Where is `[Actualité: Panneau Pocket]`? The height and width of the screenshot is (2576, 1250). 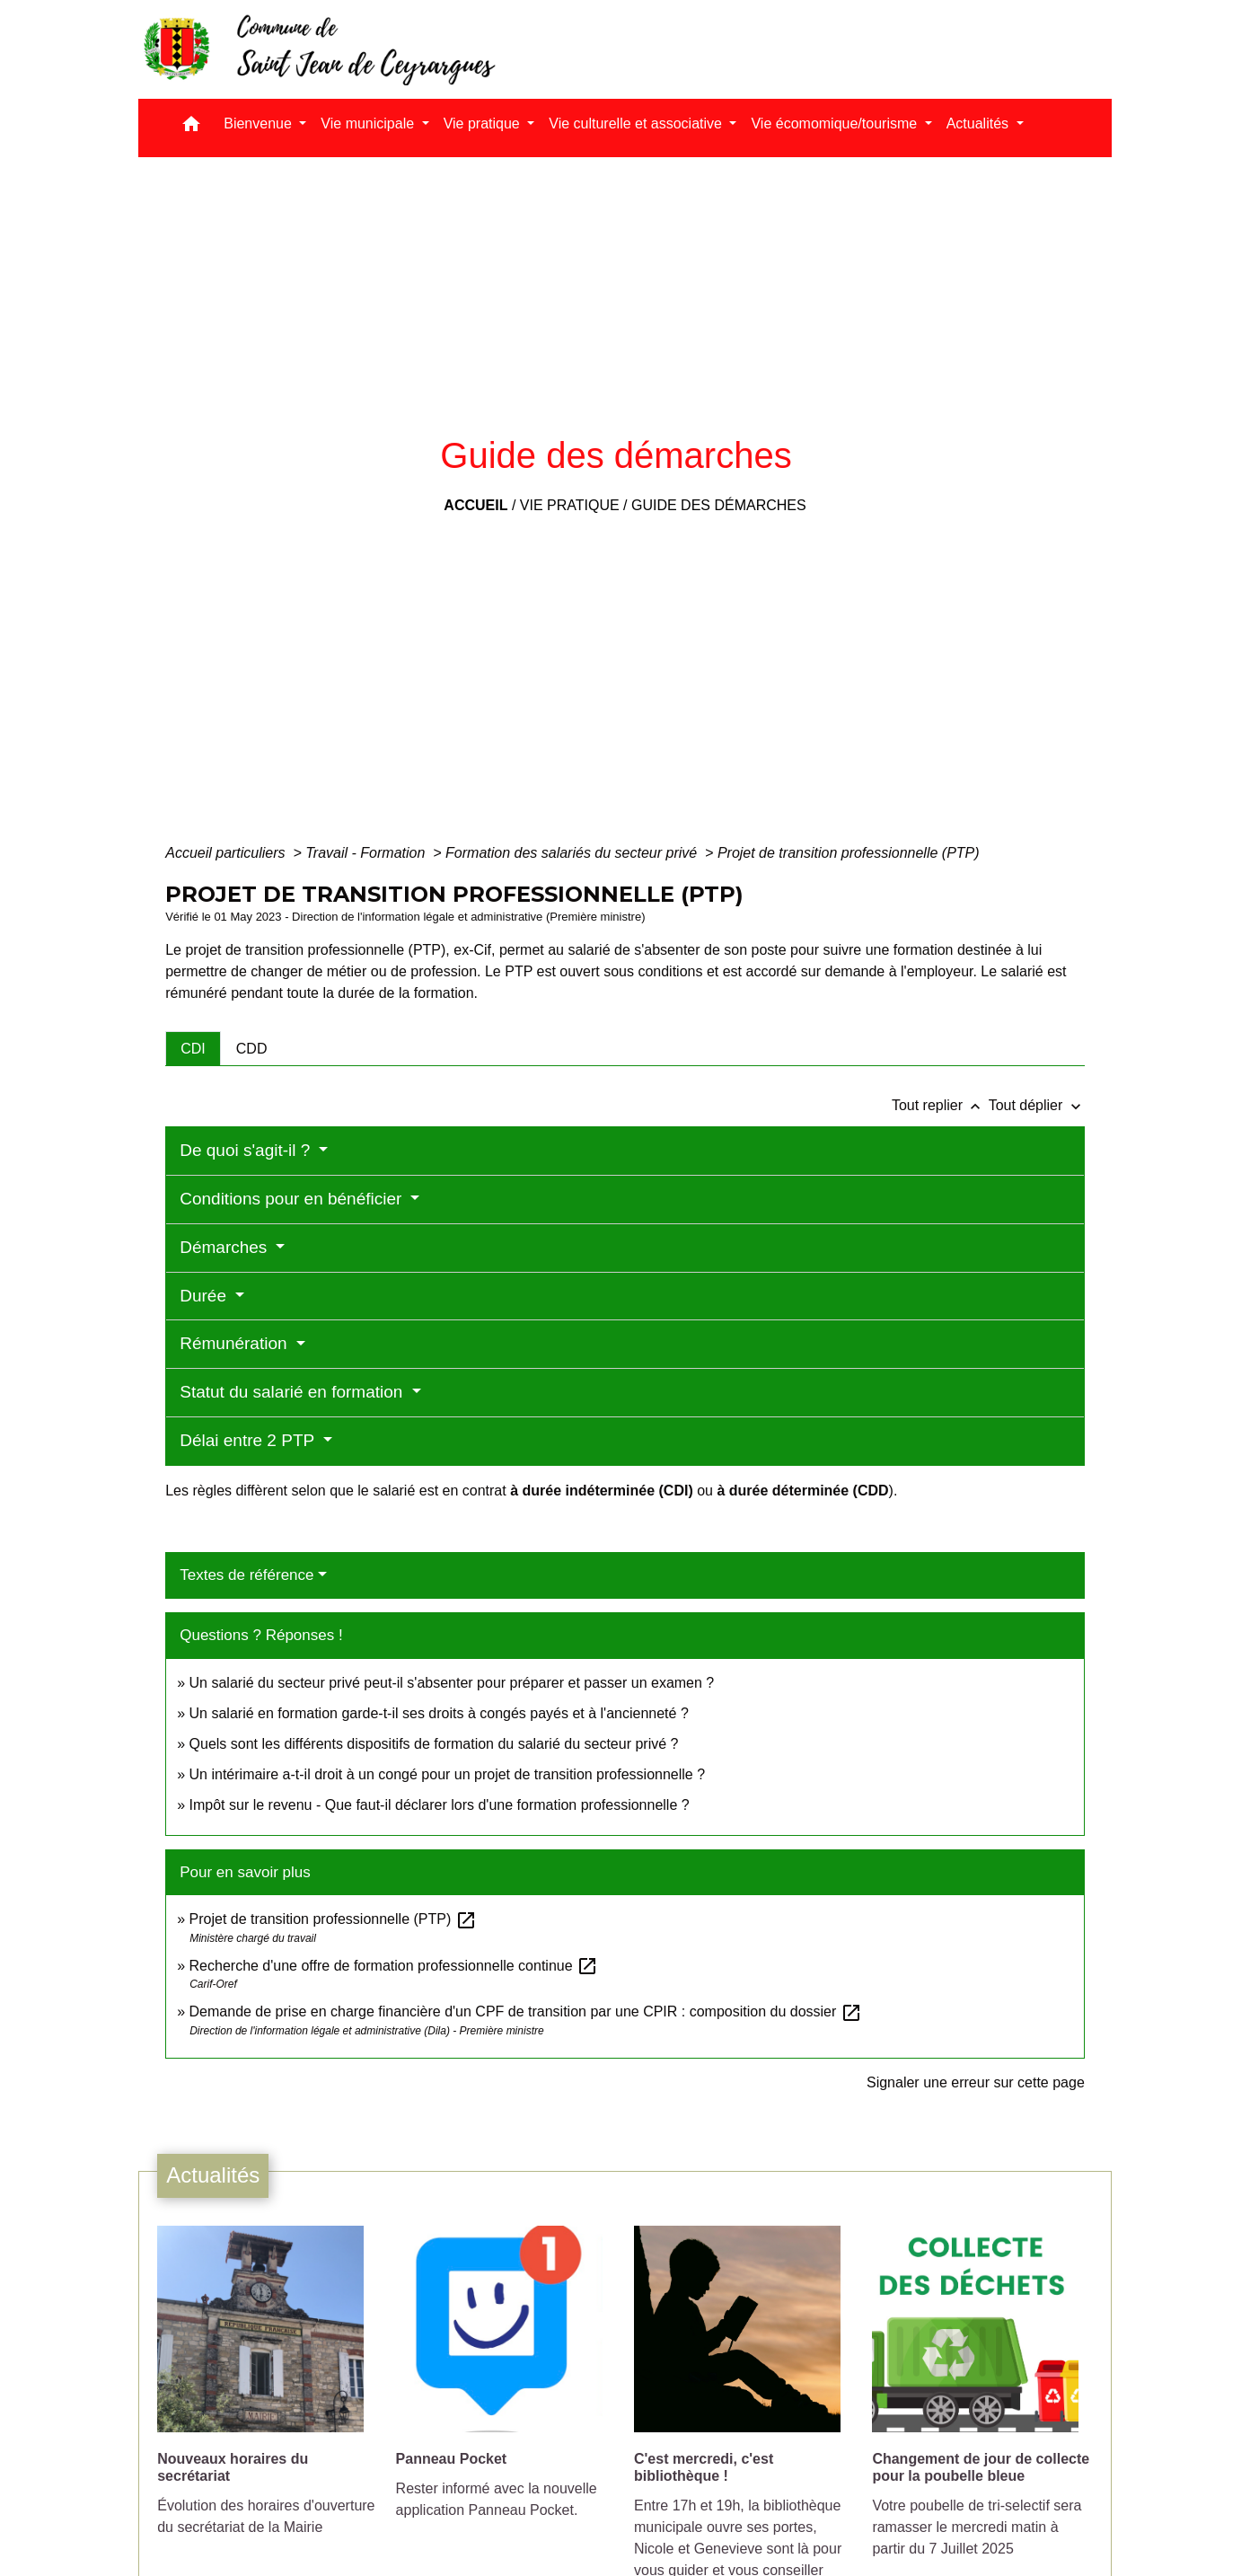
[Actualité: Panneau Pocket] is located at coordinates (506, 2382).